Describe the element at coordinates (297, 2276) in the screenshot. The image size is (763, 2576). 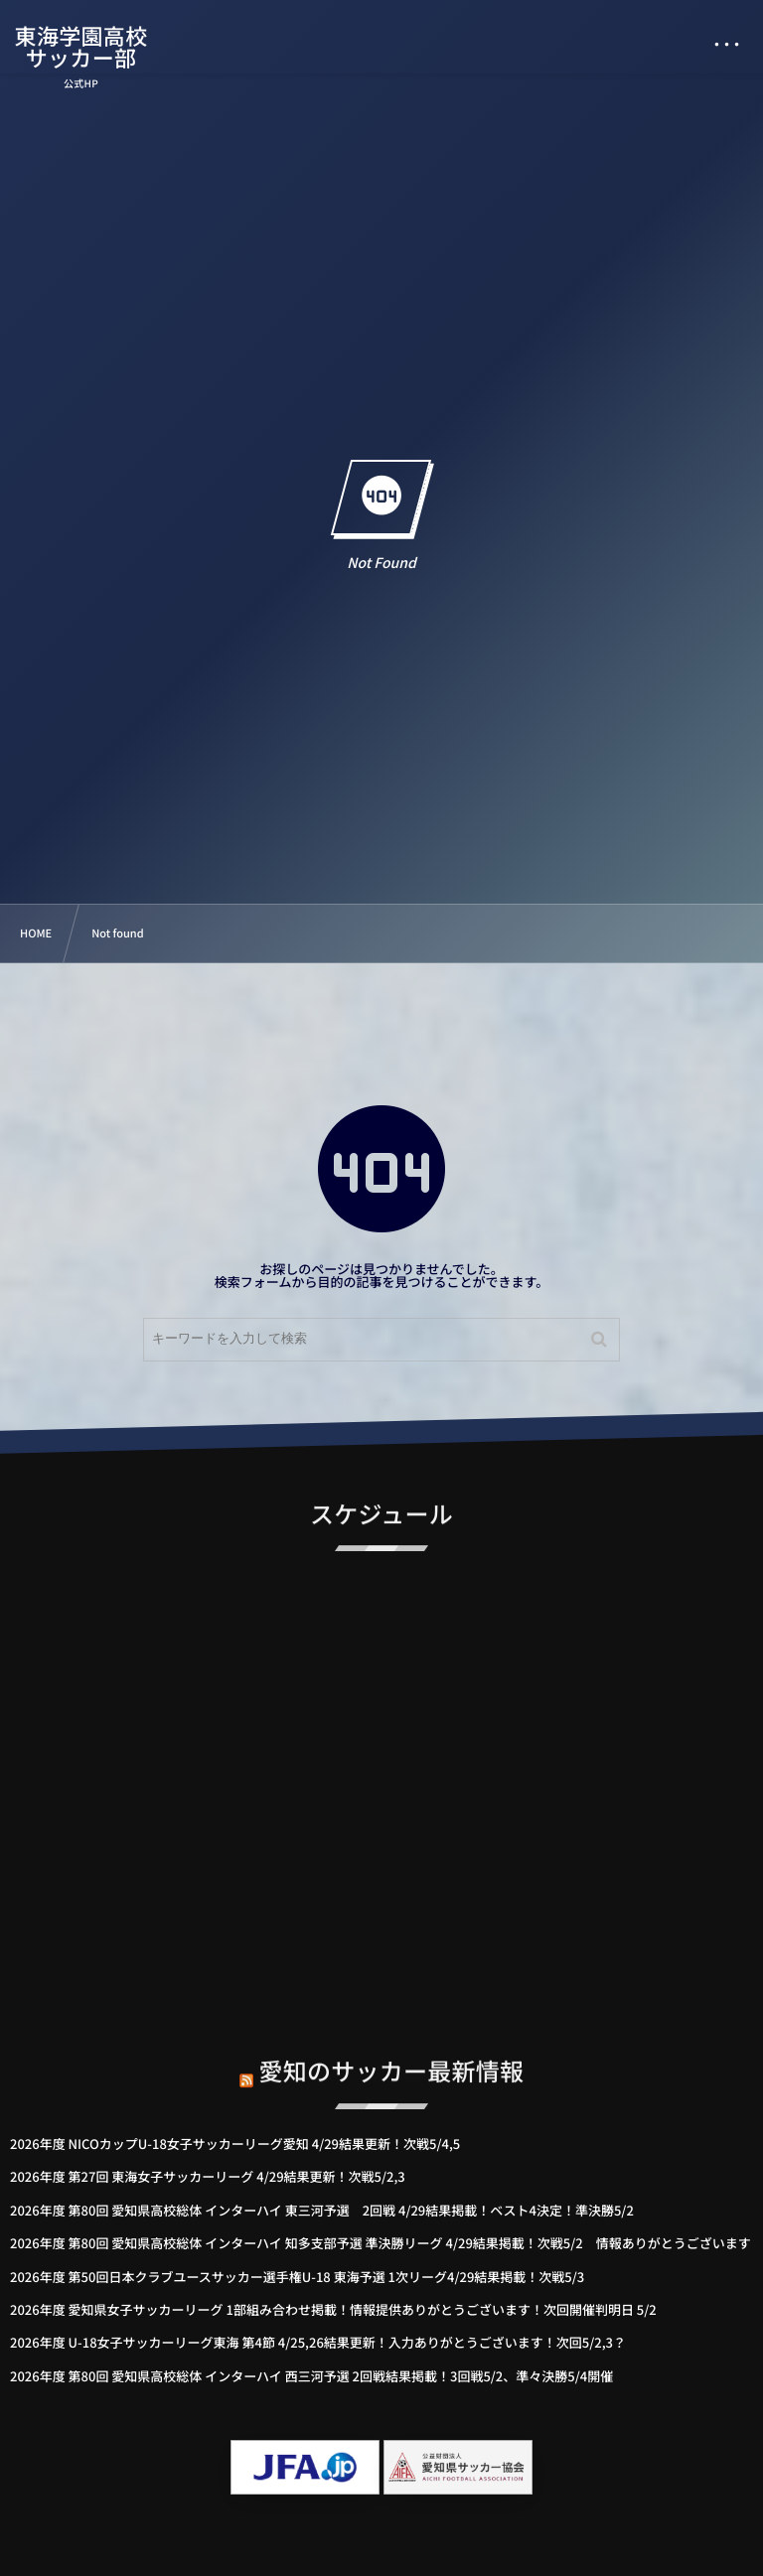
I see `2026年度 第50回日本クラブユースサッカー選手権U-18 東海予選 1次リーグ4/29結果掲載！次戦5/3` at that location.